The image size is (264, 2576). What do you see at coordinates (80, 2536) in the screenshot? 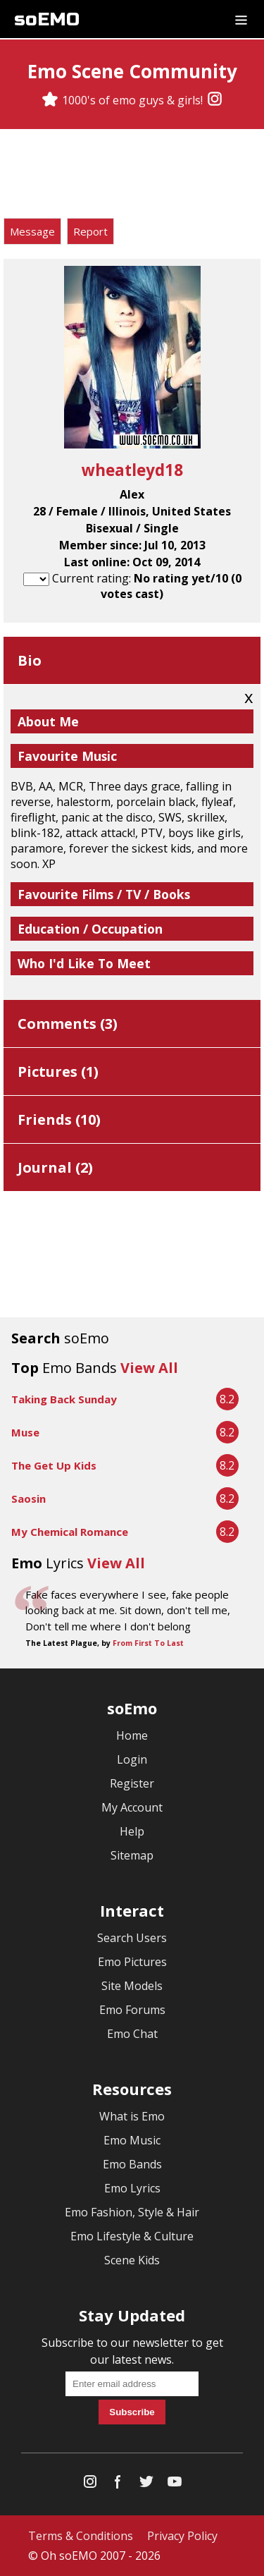
I see `Terms & Conditions` at bounding box center [80, 2536].